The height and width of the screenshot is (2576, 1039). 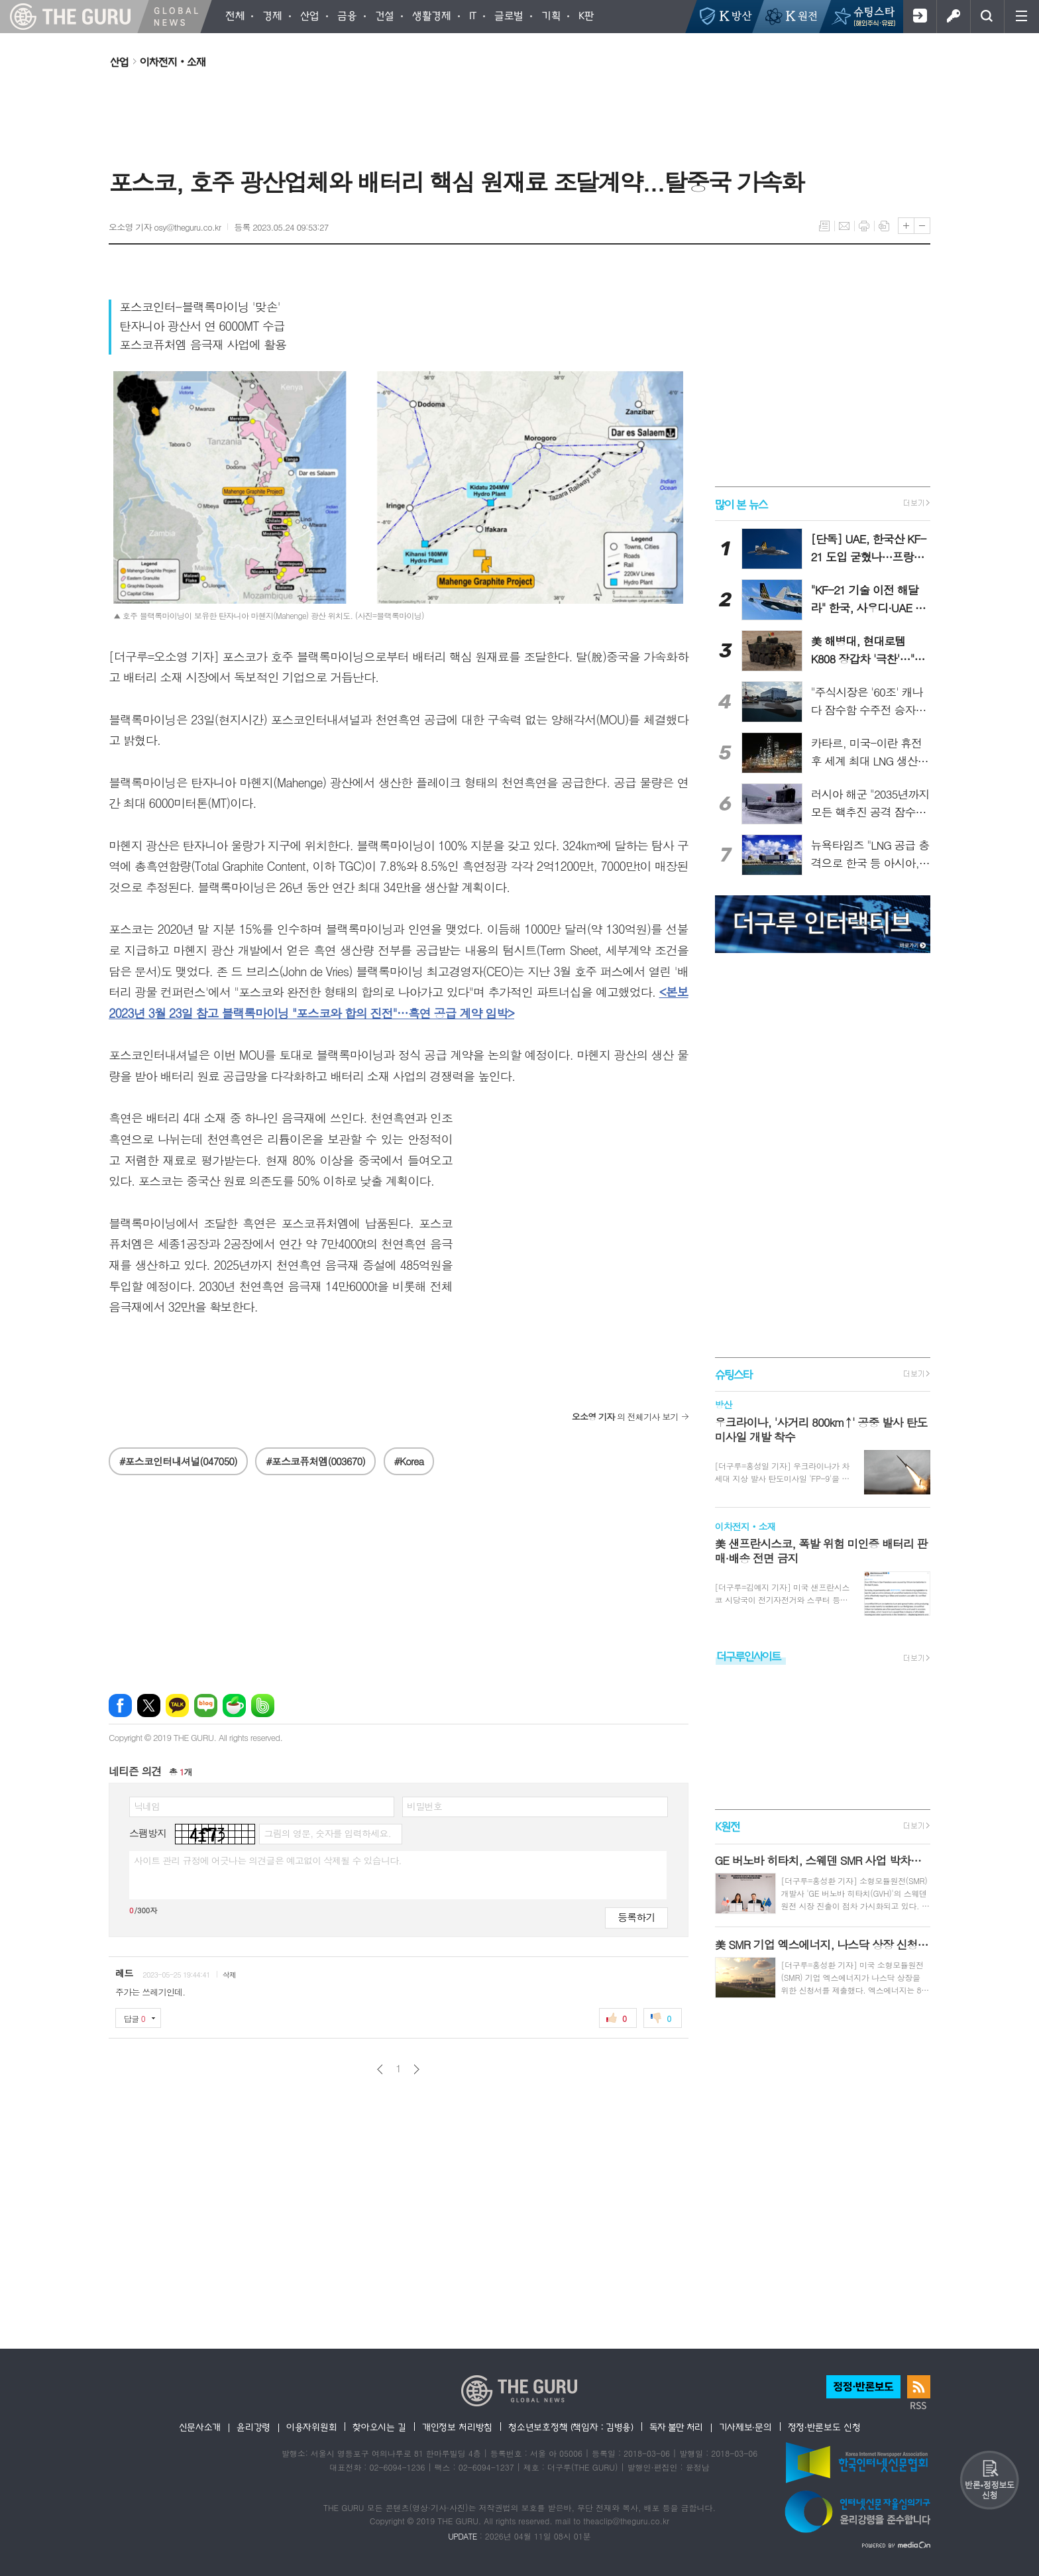 What do you see at coordinates (262, 1705) in the screenshot?
I see `밴드` at bounding box center [262, 1705].